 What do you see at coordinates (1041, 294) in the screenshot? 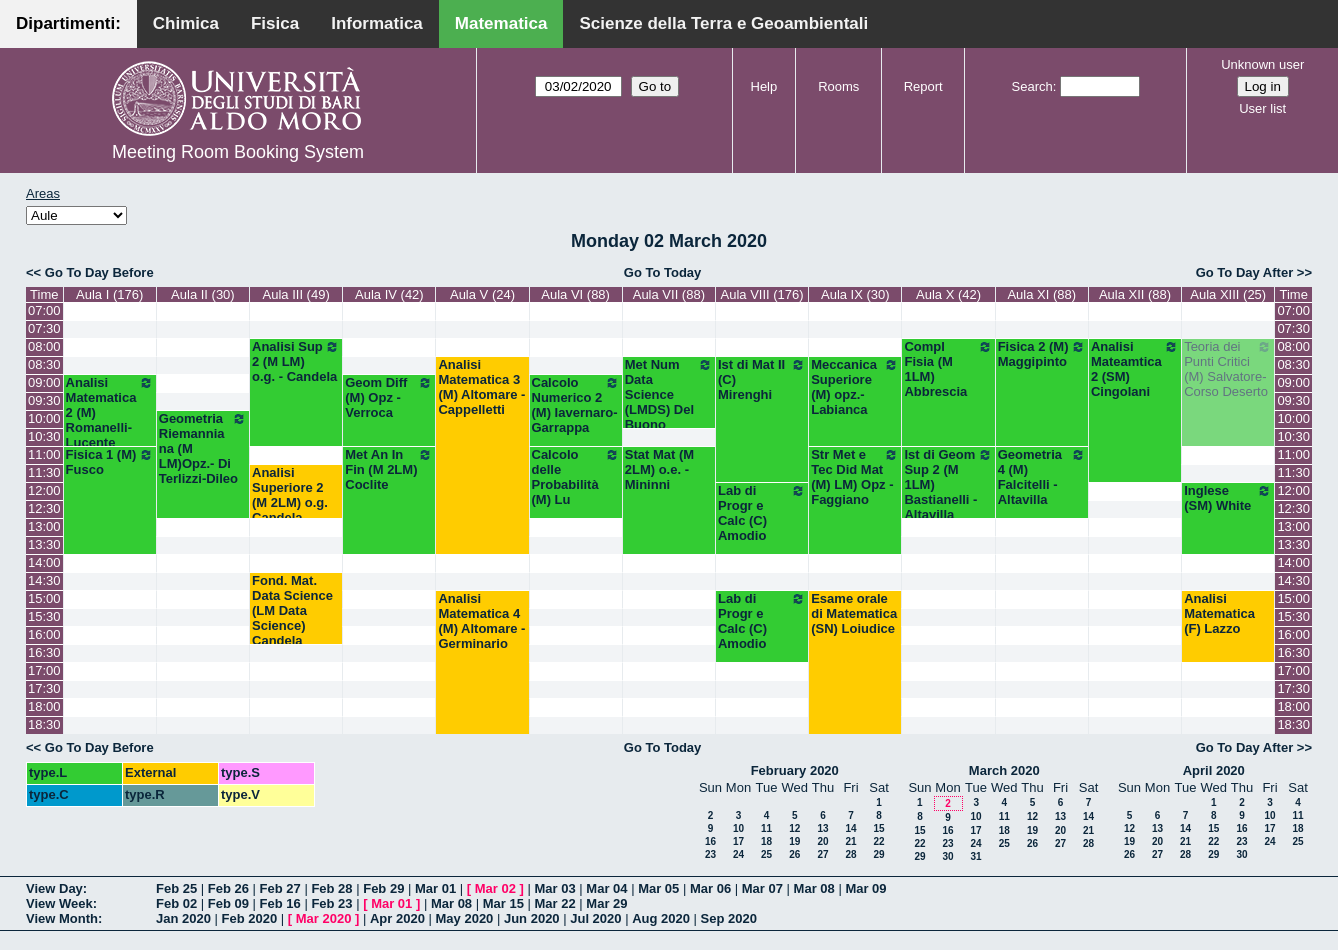
I see `Aula XI (88)` at bounding box center [1041, 294].